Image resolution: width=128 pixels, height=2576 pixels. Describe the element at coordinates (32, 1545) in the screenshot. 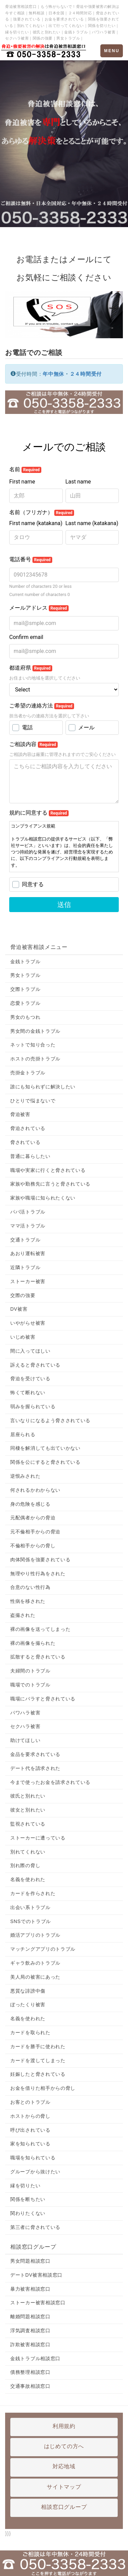

I see `不倫相手からの脅し` at that location.